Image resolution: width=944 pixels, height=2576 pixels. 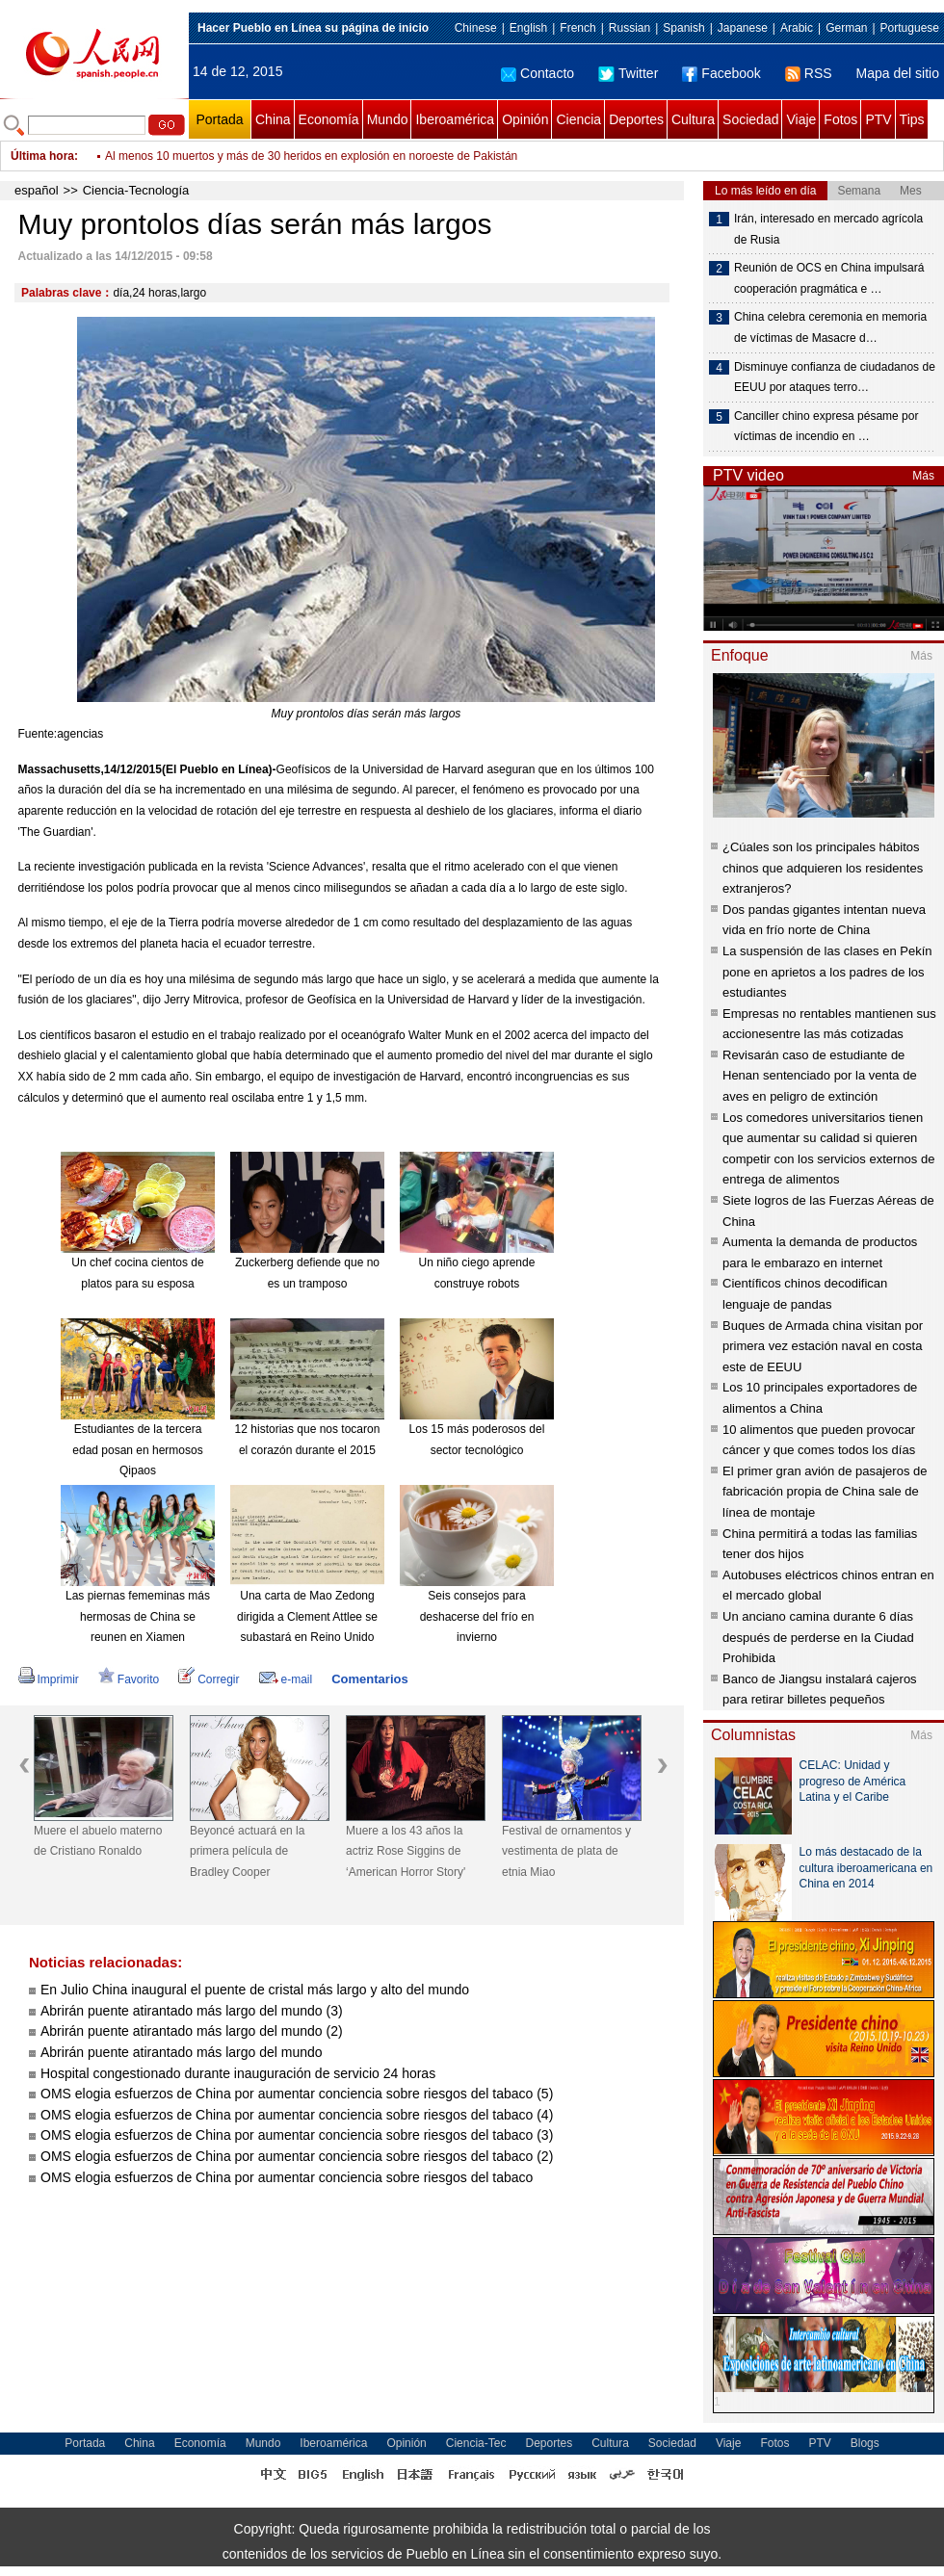 What do you see at coordinates (294, 156) in the screenshot?
I see `Canciller chino expresa pésame por víctimas de incendio en hospital ruso` at bounding box center [294, 156].